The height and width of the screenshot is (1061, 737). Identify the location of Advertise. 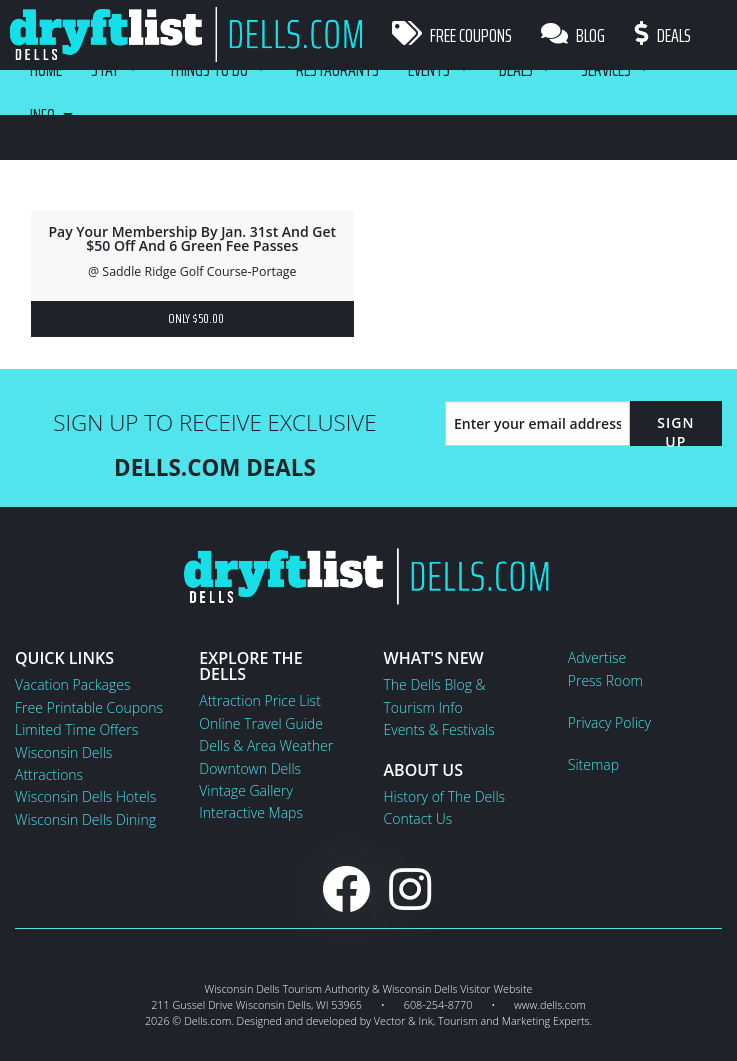
(597, 657).